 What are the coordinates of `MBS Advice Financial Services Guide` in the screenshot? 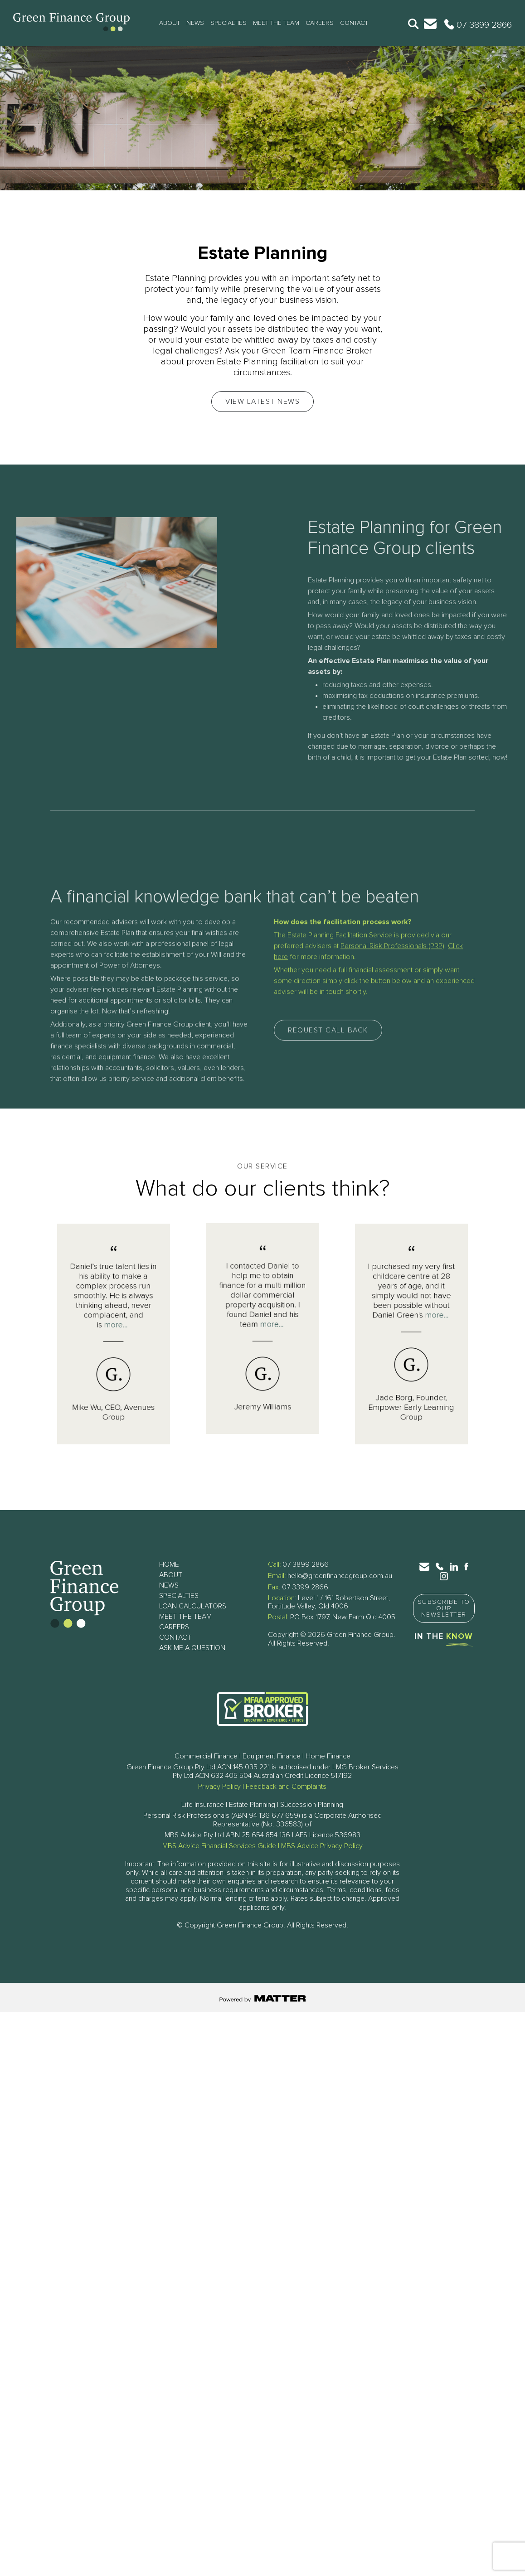 It's located at (219, 1846).